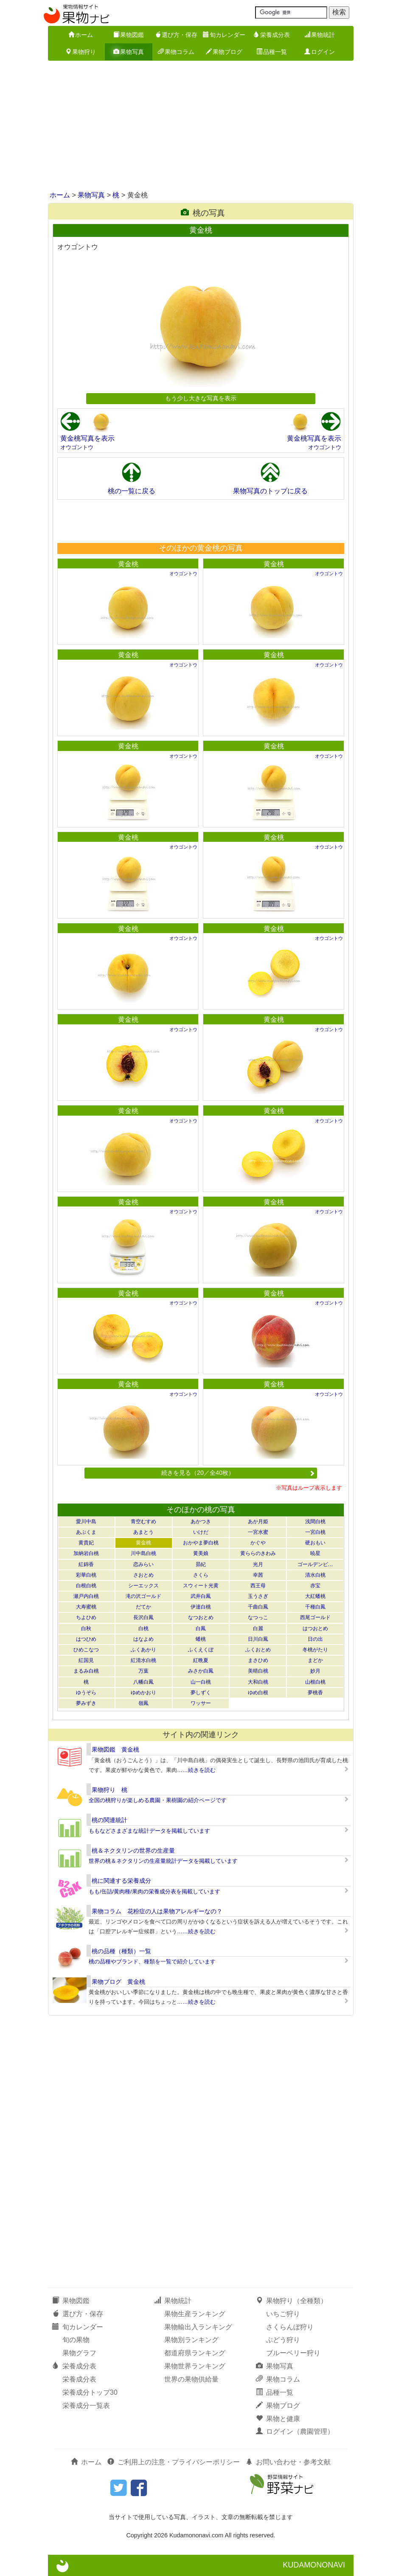 The width and height of the screenshot is (393, 2576). Describe the element at coordinates (143, 1596) in the screenshot. I see `滝の沢ゴールド` at that location.